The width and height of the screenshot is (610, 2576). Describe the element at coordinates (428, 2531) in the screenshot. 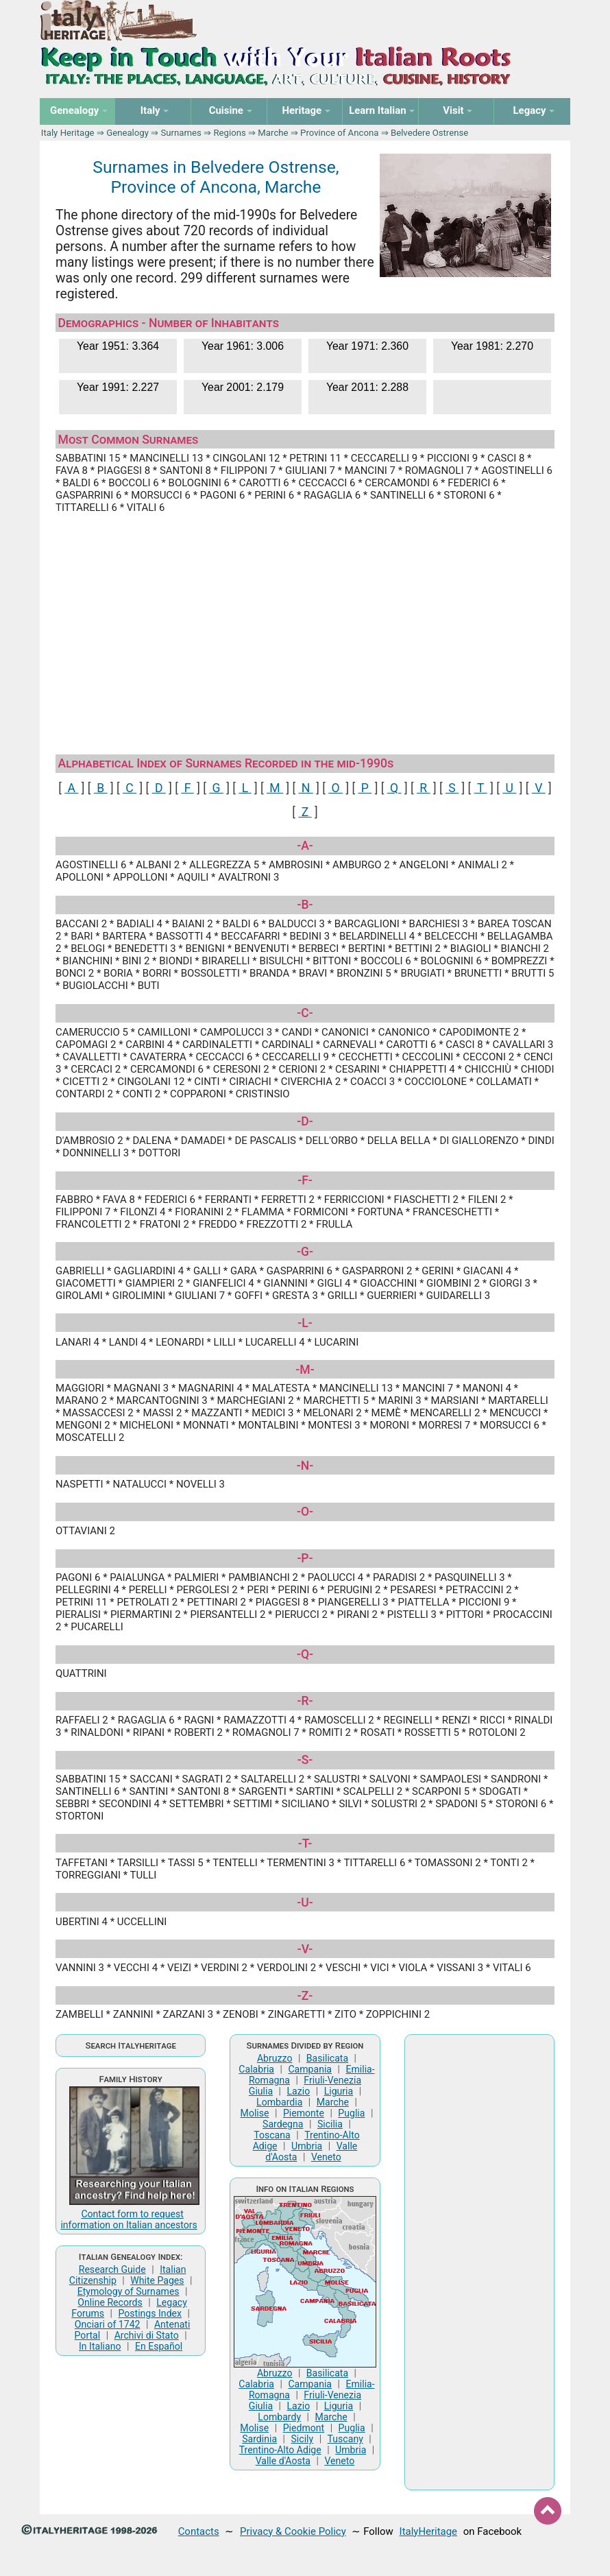

I see `ItalyHeritage` at that location.